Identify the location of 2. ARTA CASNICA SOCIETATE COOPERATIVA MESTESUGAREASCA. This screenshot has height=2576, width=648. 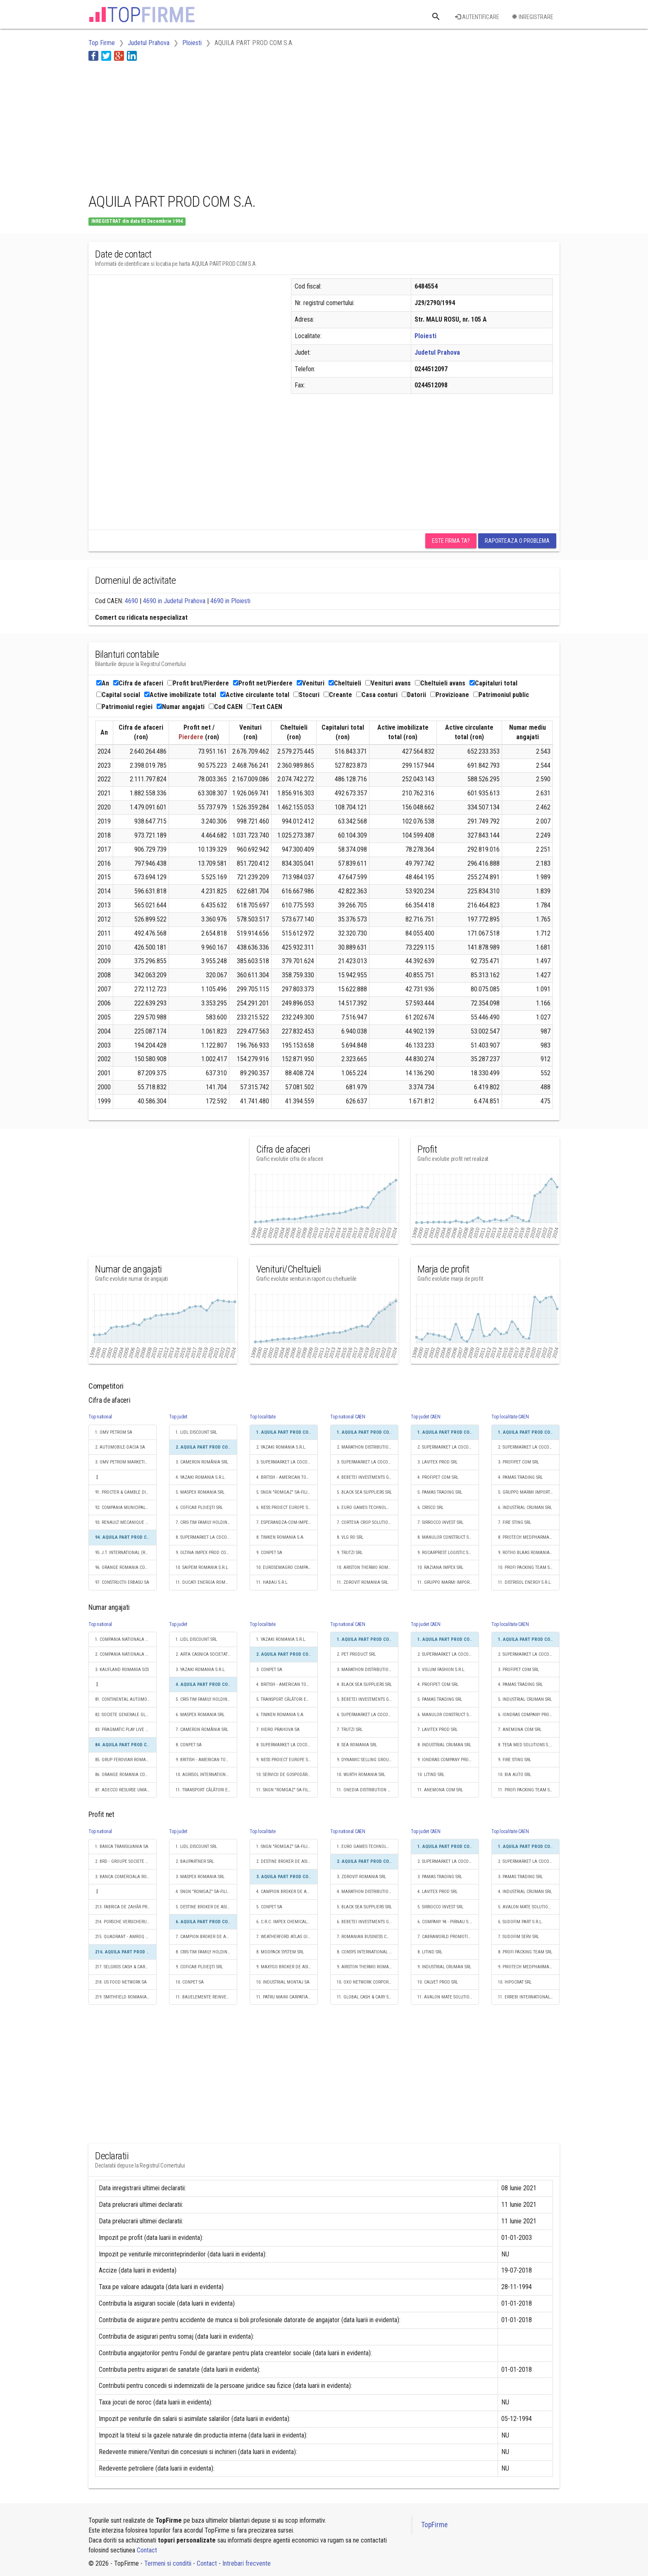
(206, 1654).